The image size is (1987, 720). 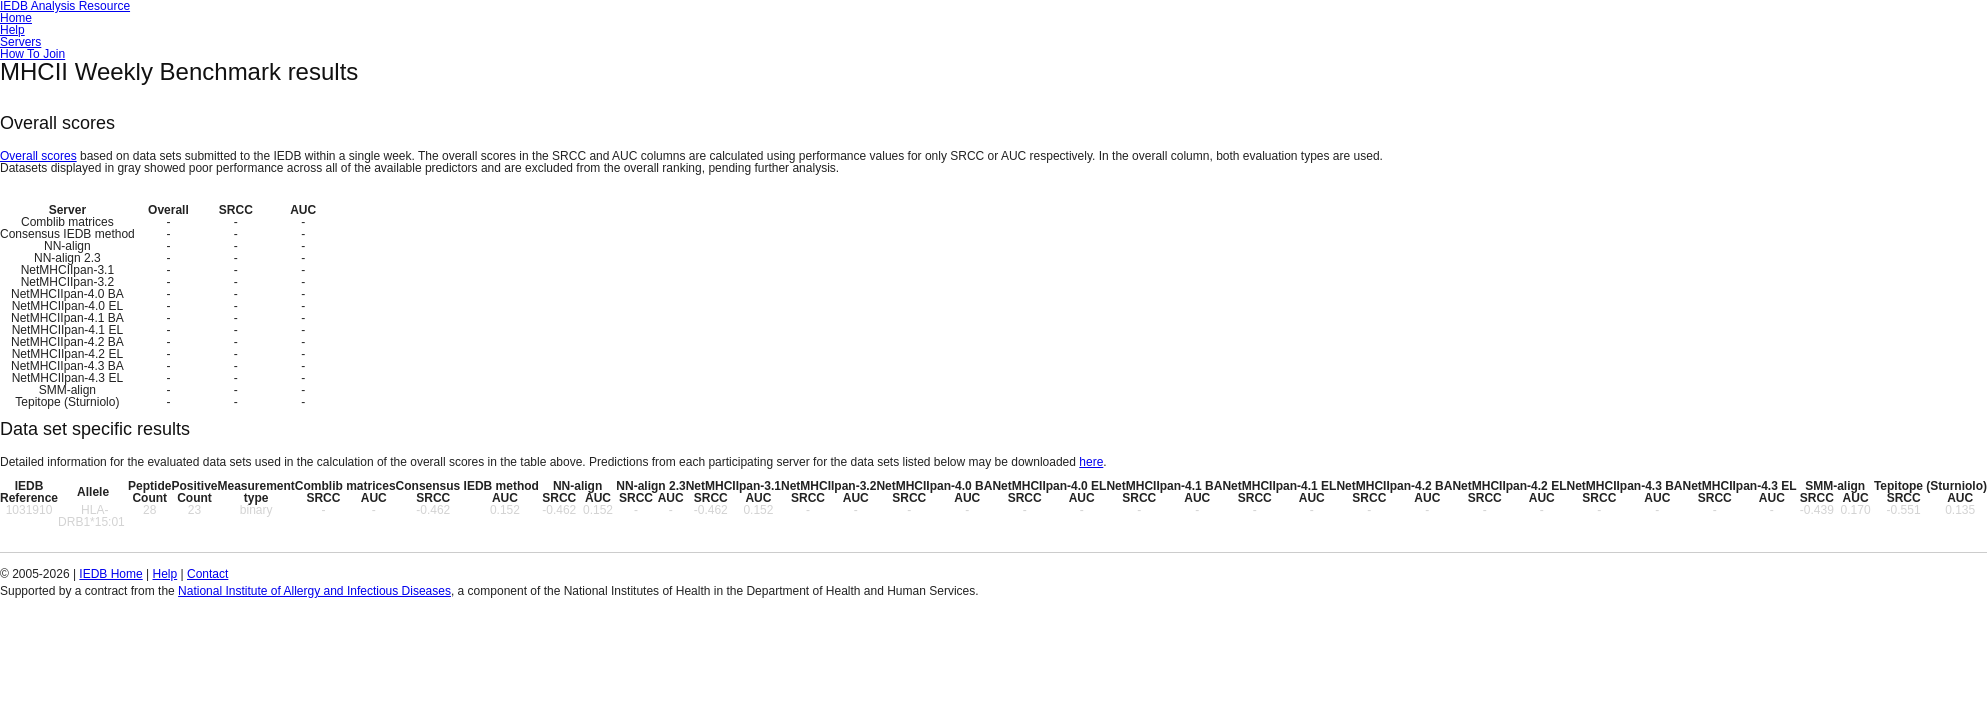 What do you see at coordinates (16, 18) in the screenshot?
I see `Home` at bounding box center [16, 18].